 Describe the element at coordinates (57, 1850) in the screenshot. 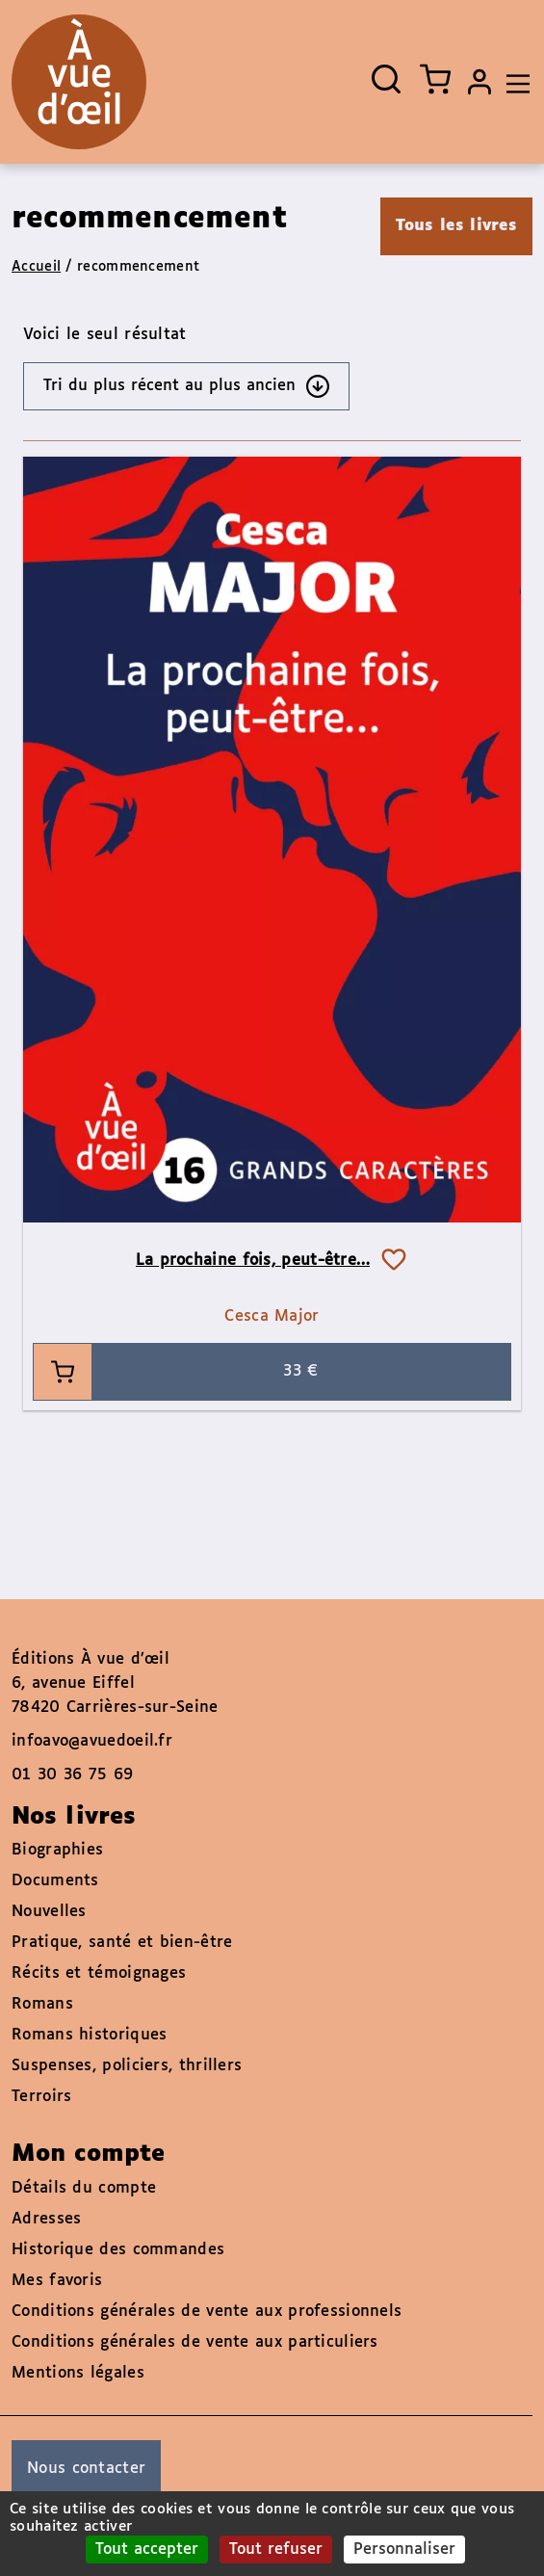

I see `Biographies` at that location.